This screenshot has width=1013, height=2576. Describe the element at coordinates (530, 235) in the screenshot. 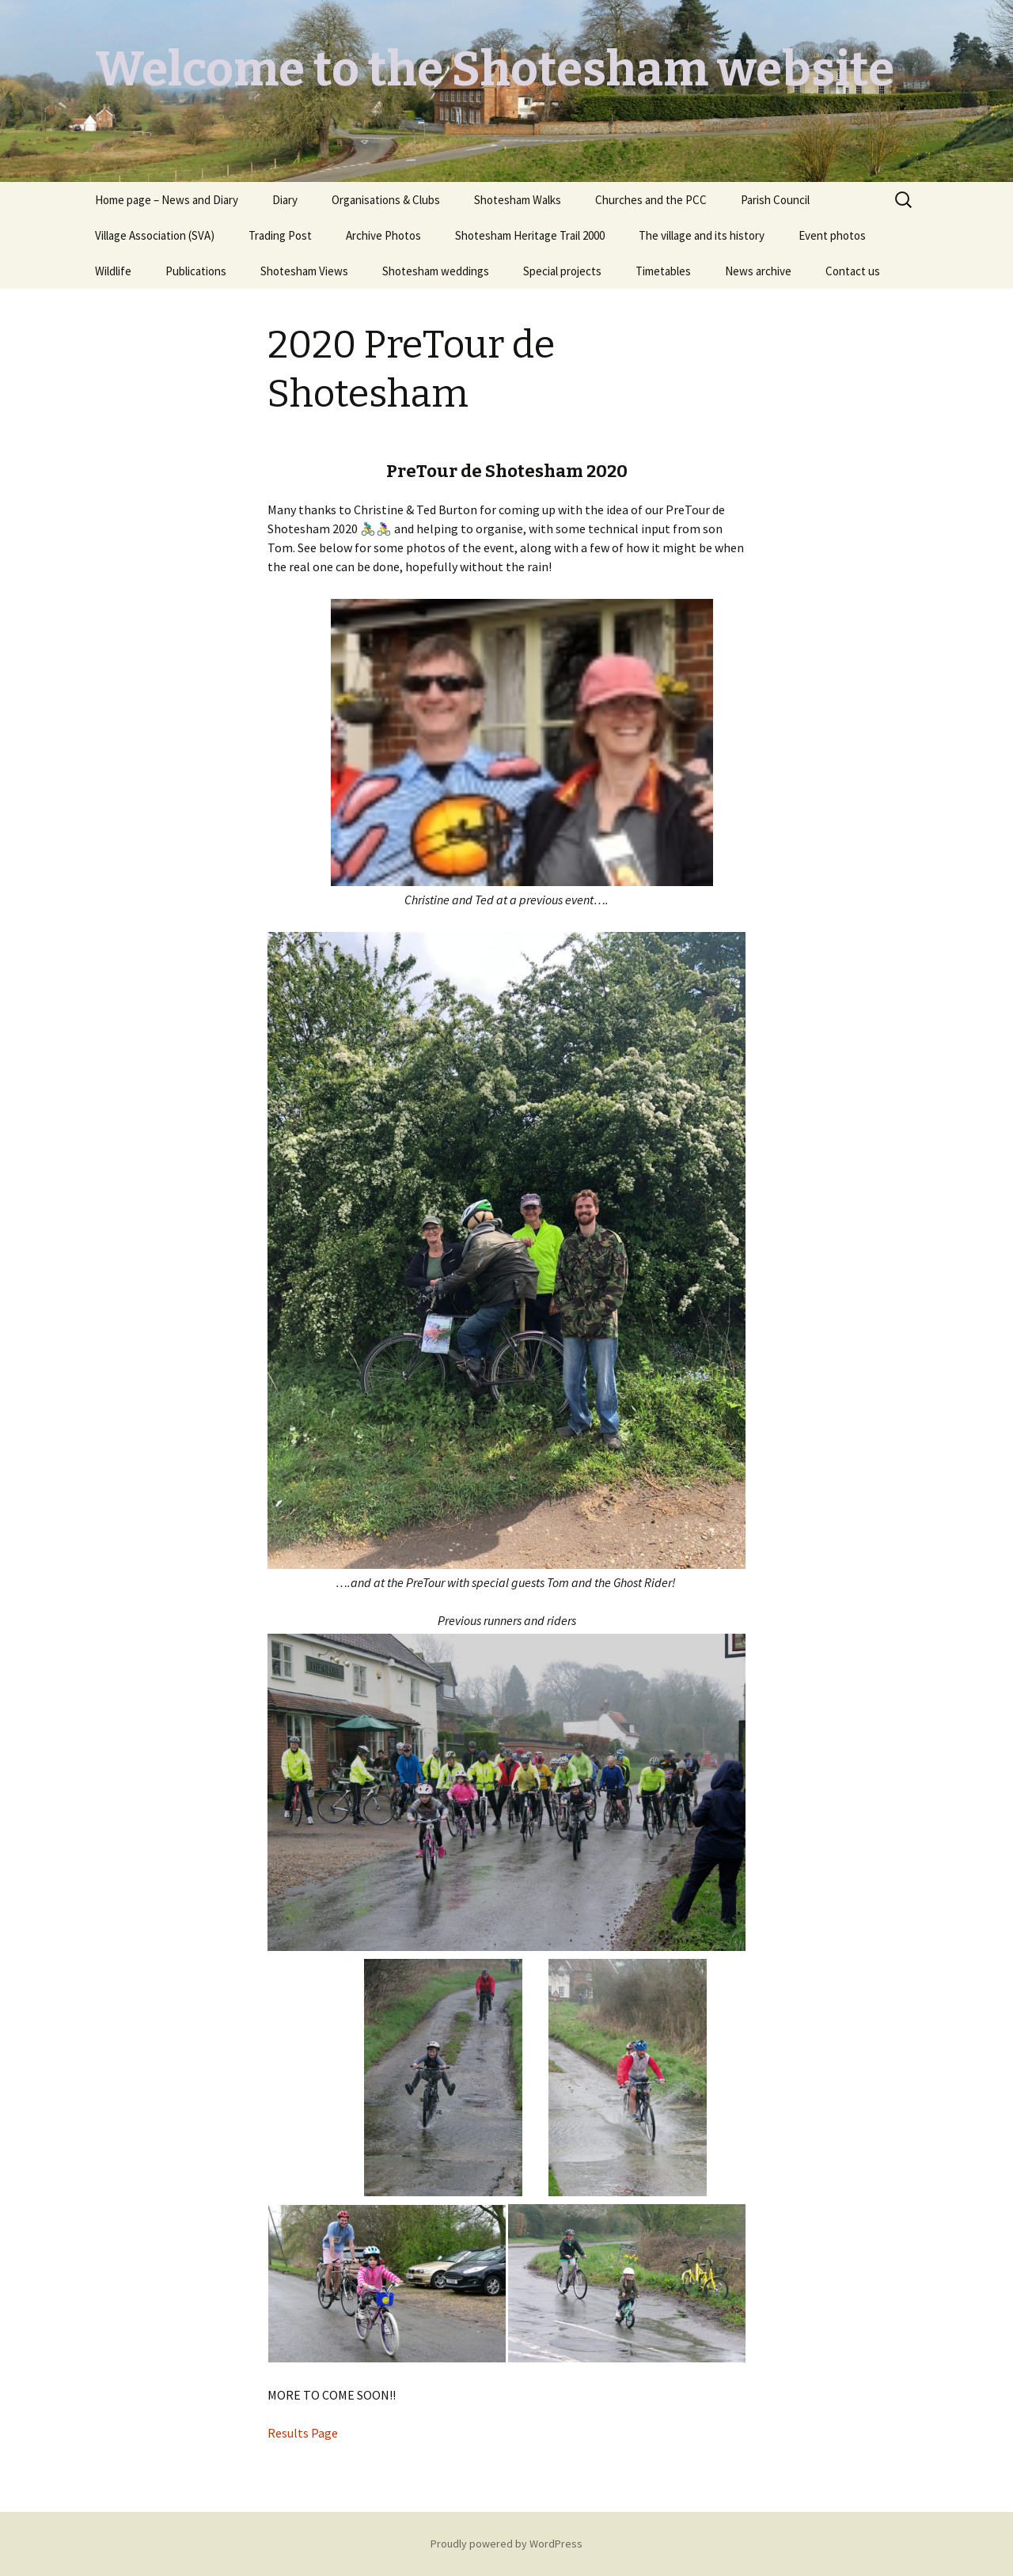

I see `Shotesham Heritage Trail 2000` at that location.